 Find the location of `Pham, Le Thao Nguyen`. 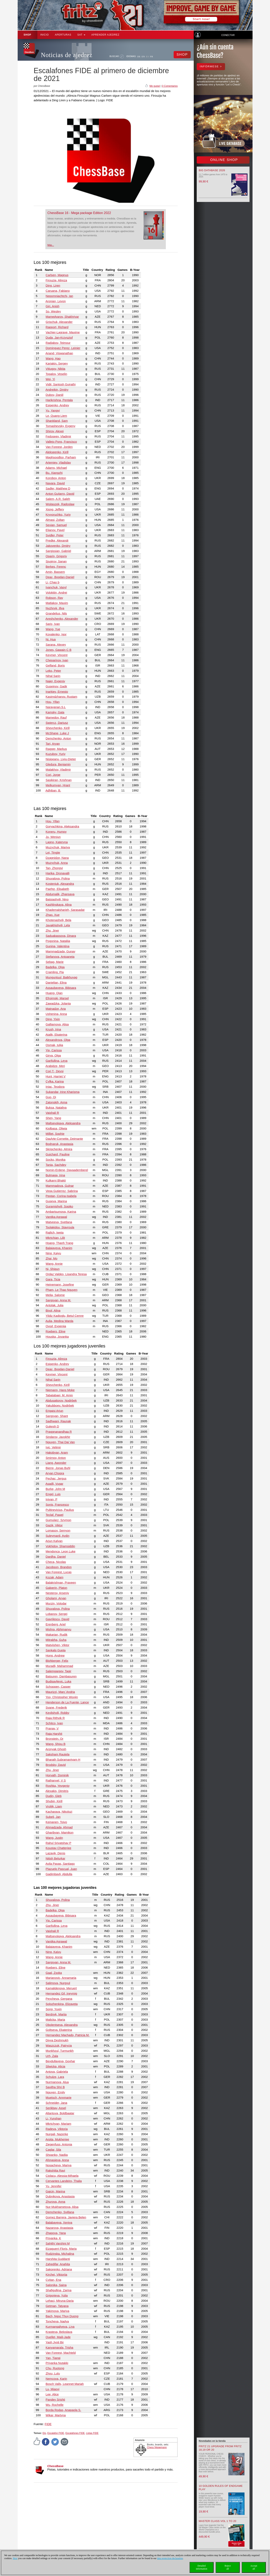

Pham, Le Thao Nguyen is located at coordinates (61, 1289).